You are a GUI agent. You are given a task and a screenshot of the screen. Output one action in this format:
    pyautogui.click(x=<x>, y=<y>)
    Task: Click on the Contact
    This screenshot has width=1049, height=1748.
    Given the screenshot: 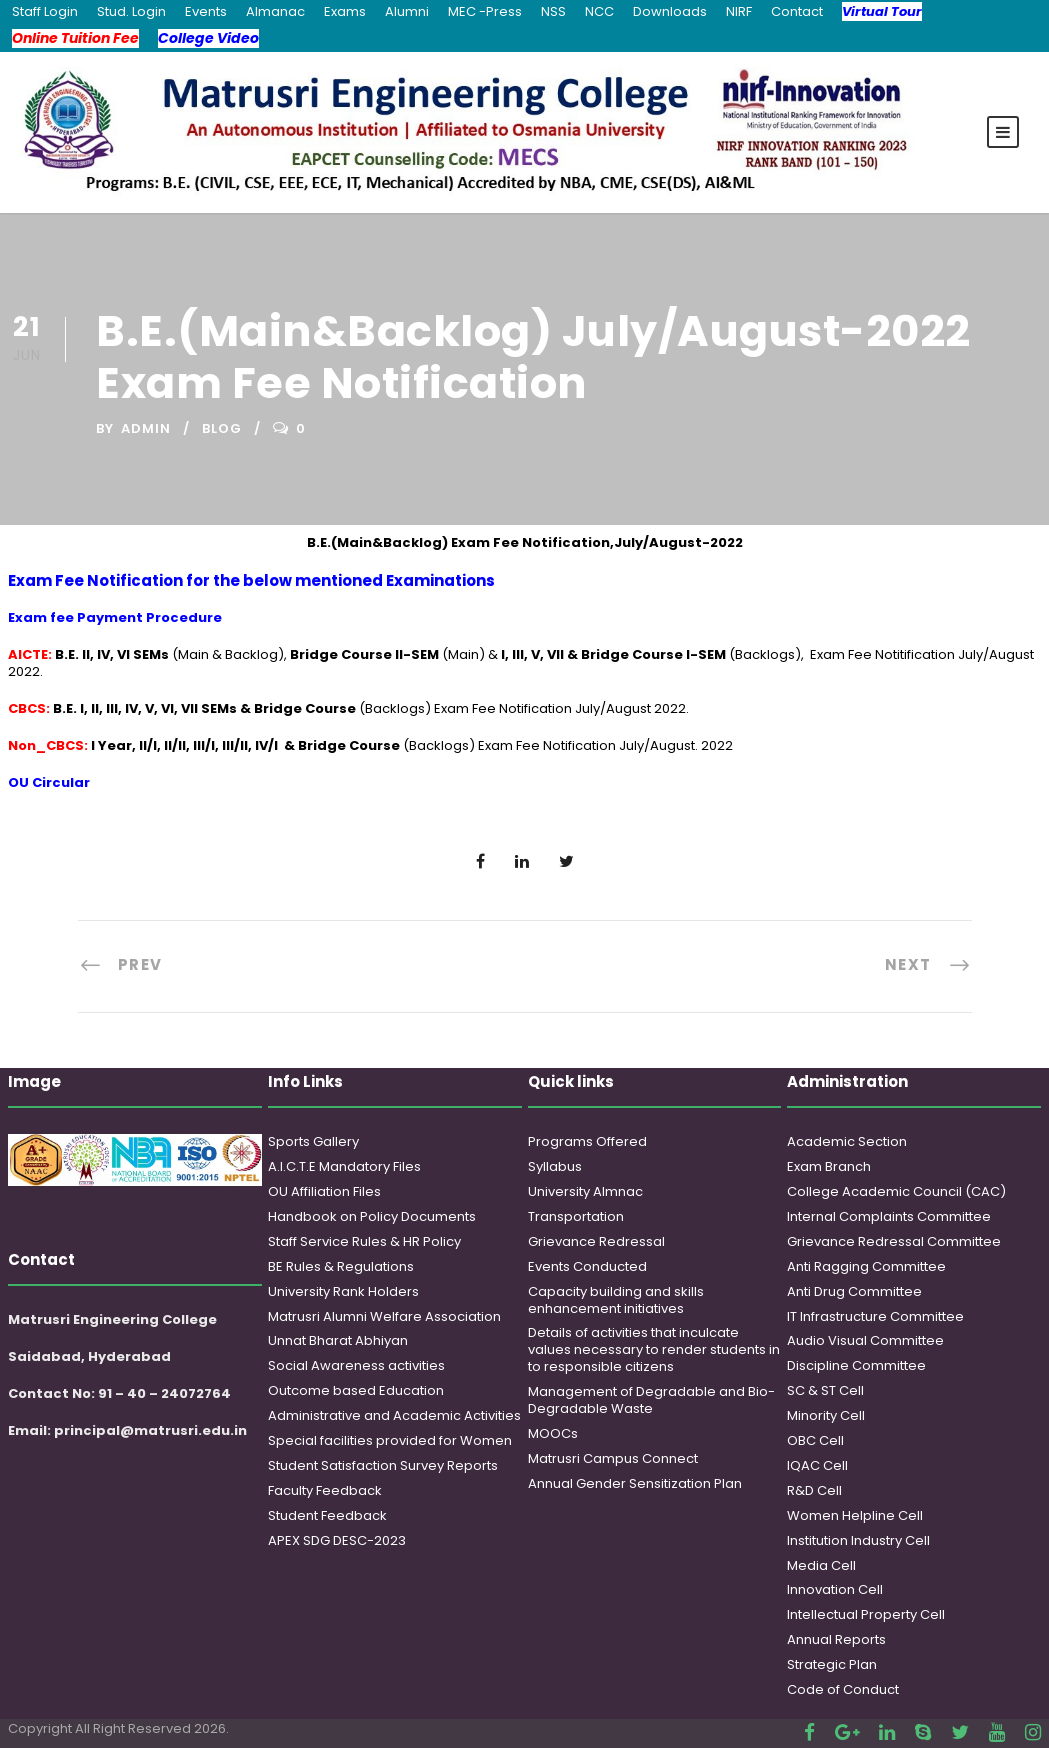 What is the action you would take?
    pyautogui.click(x=797, y=11)
    